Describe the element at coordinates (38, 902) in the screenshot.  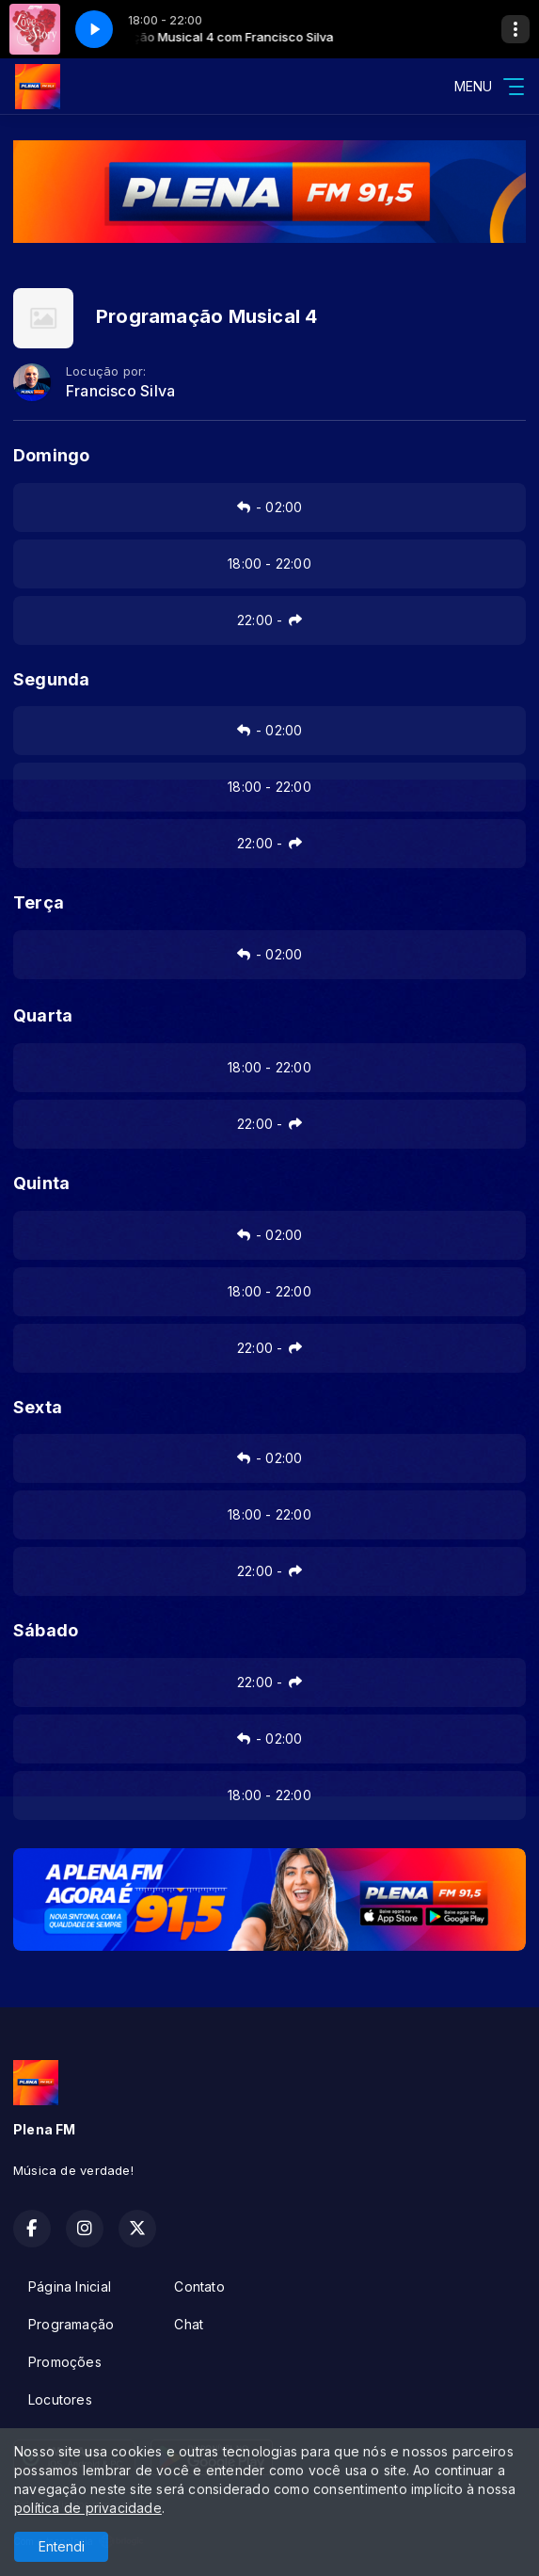
I see `Terça` at that location.